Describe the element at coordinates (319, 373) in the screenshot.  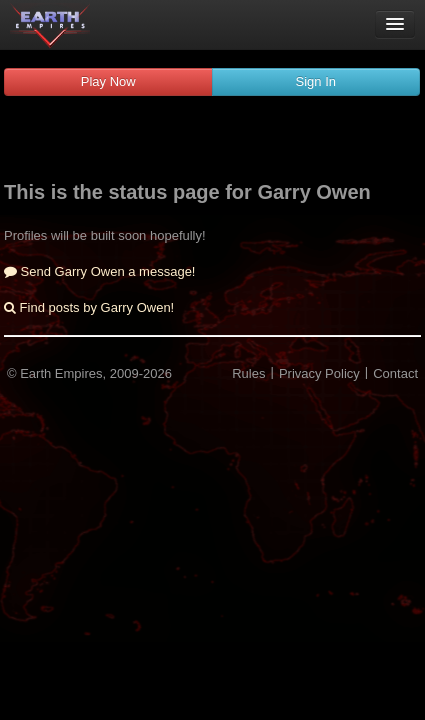
I see `Privacy Policy` at that location.